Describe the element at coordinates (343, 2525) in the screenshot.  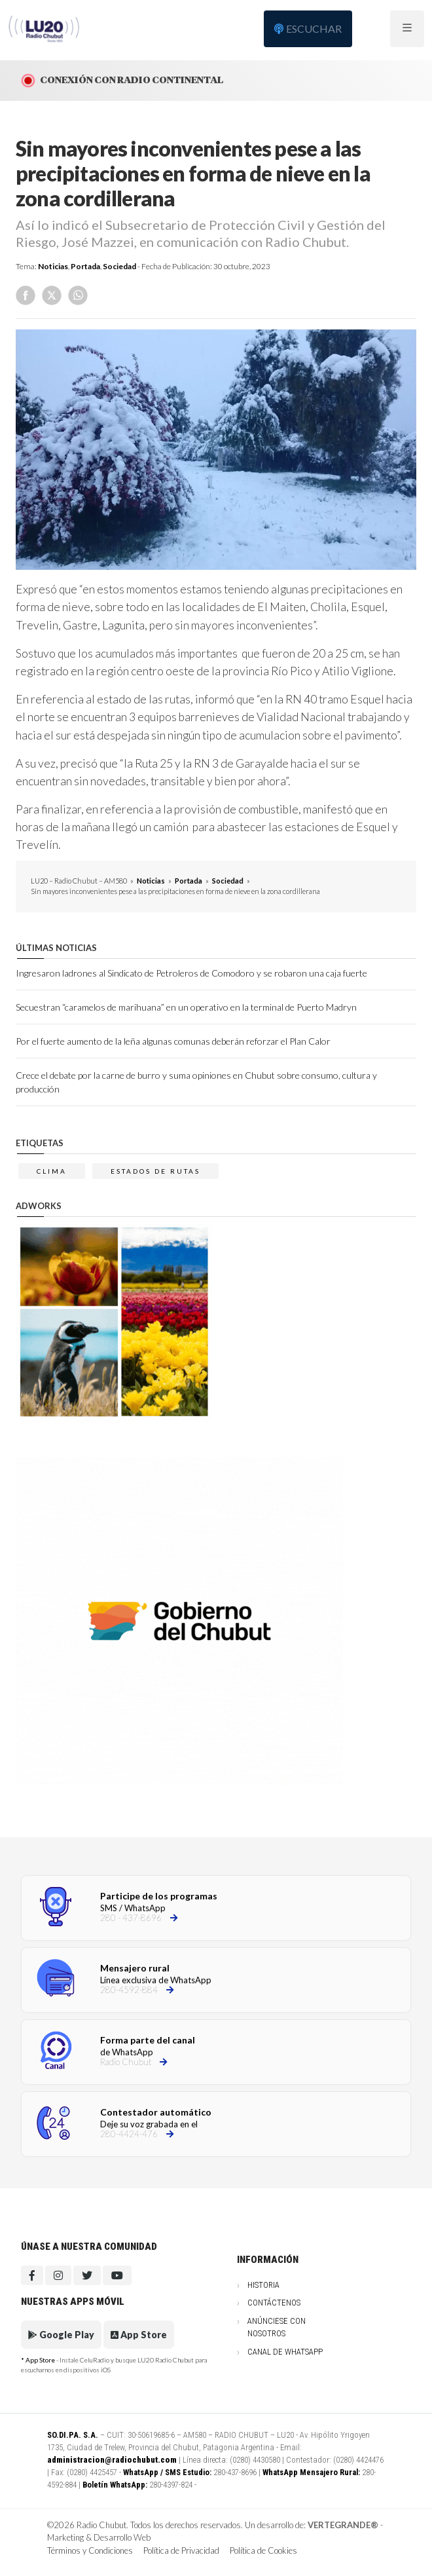
I see `VERTEGRANDE®` at that location.